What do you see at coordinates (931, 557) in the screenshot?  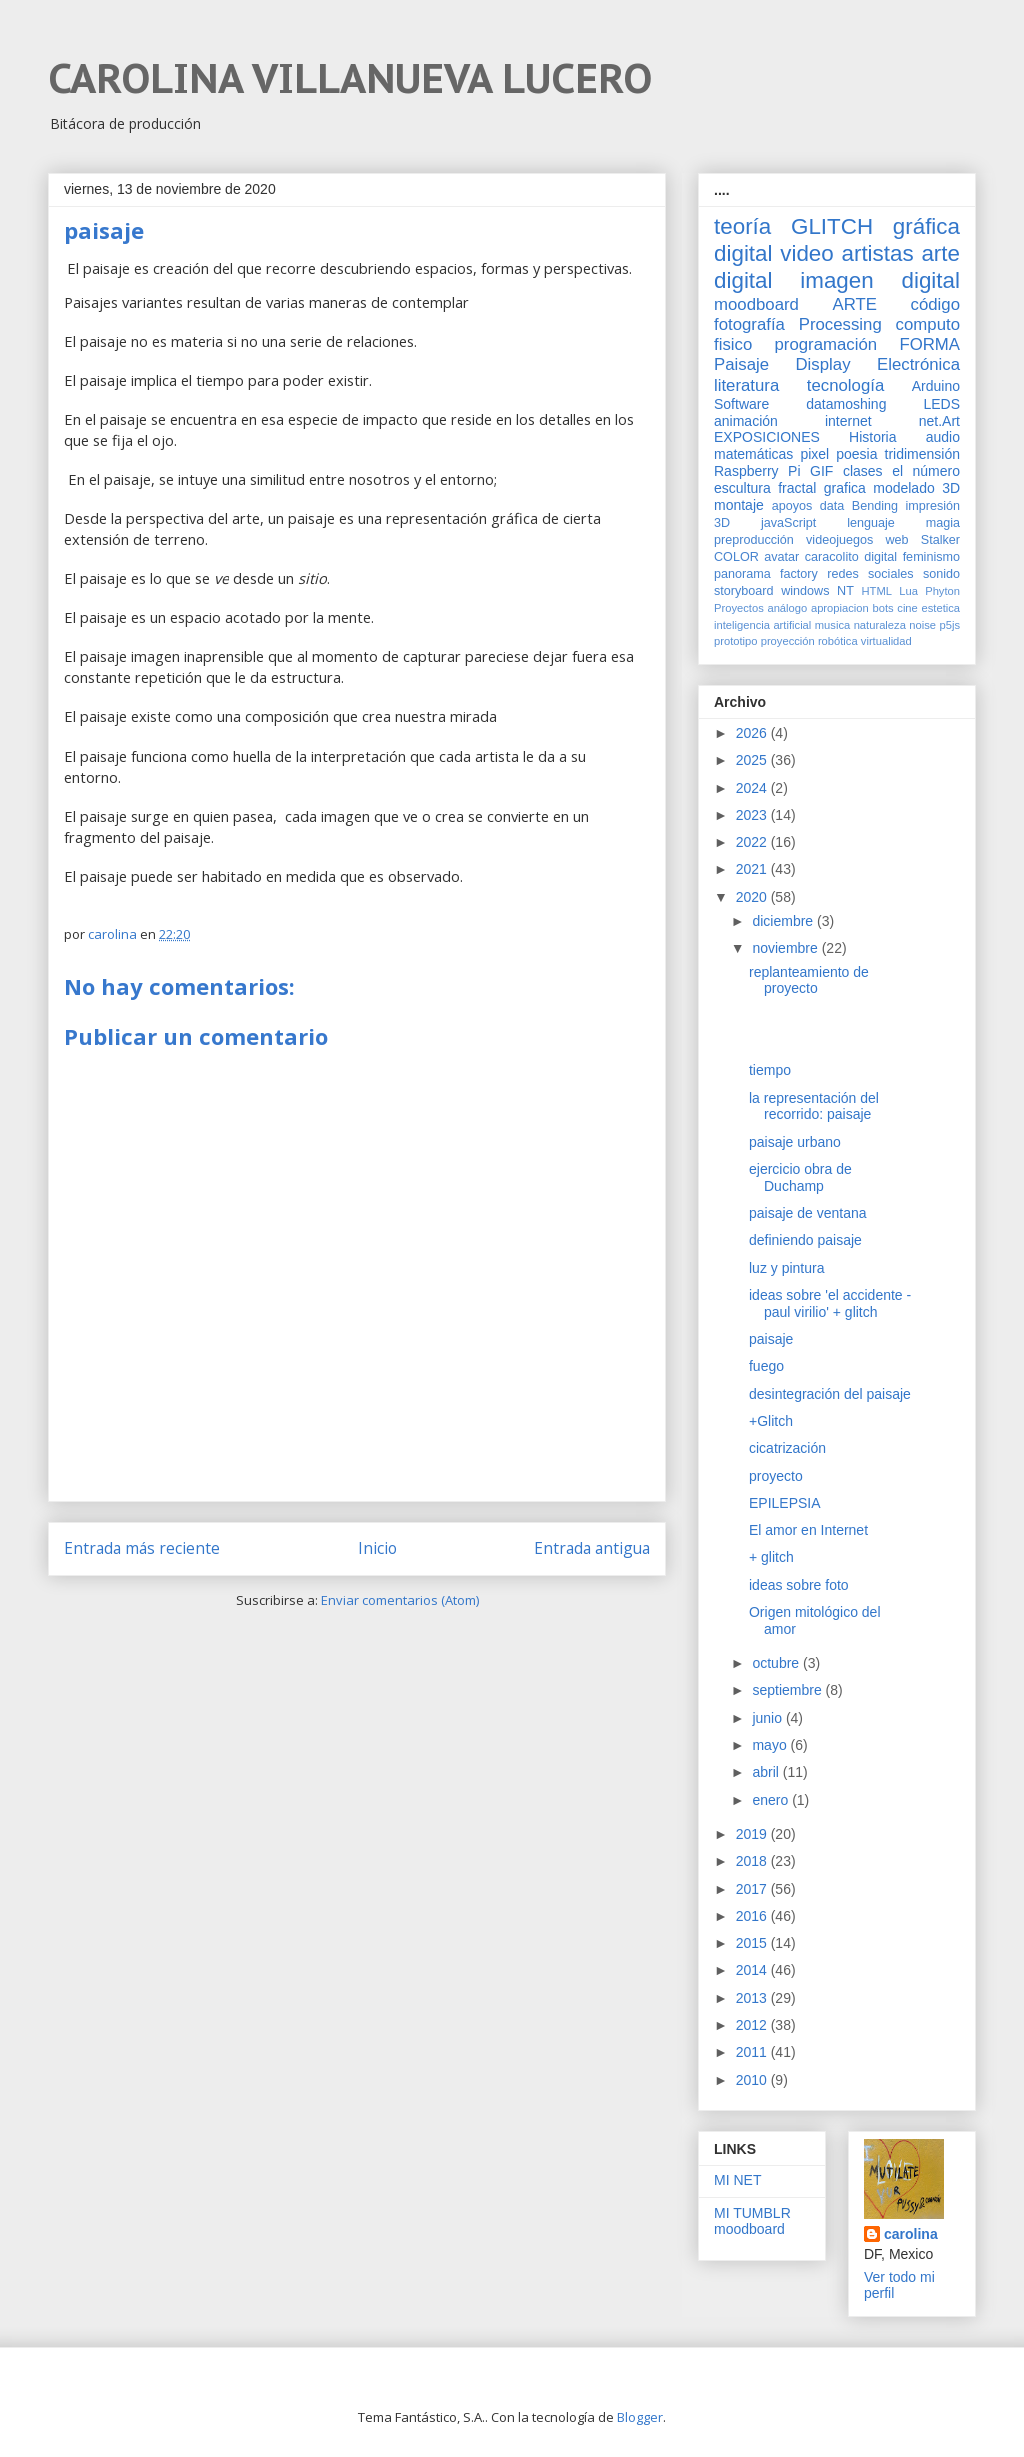 I see `feminismo` at bounding box center [931, 557].